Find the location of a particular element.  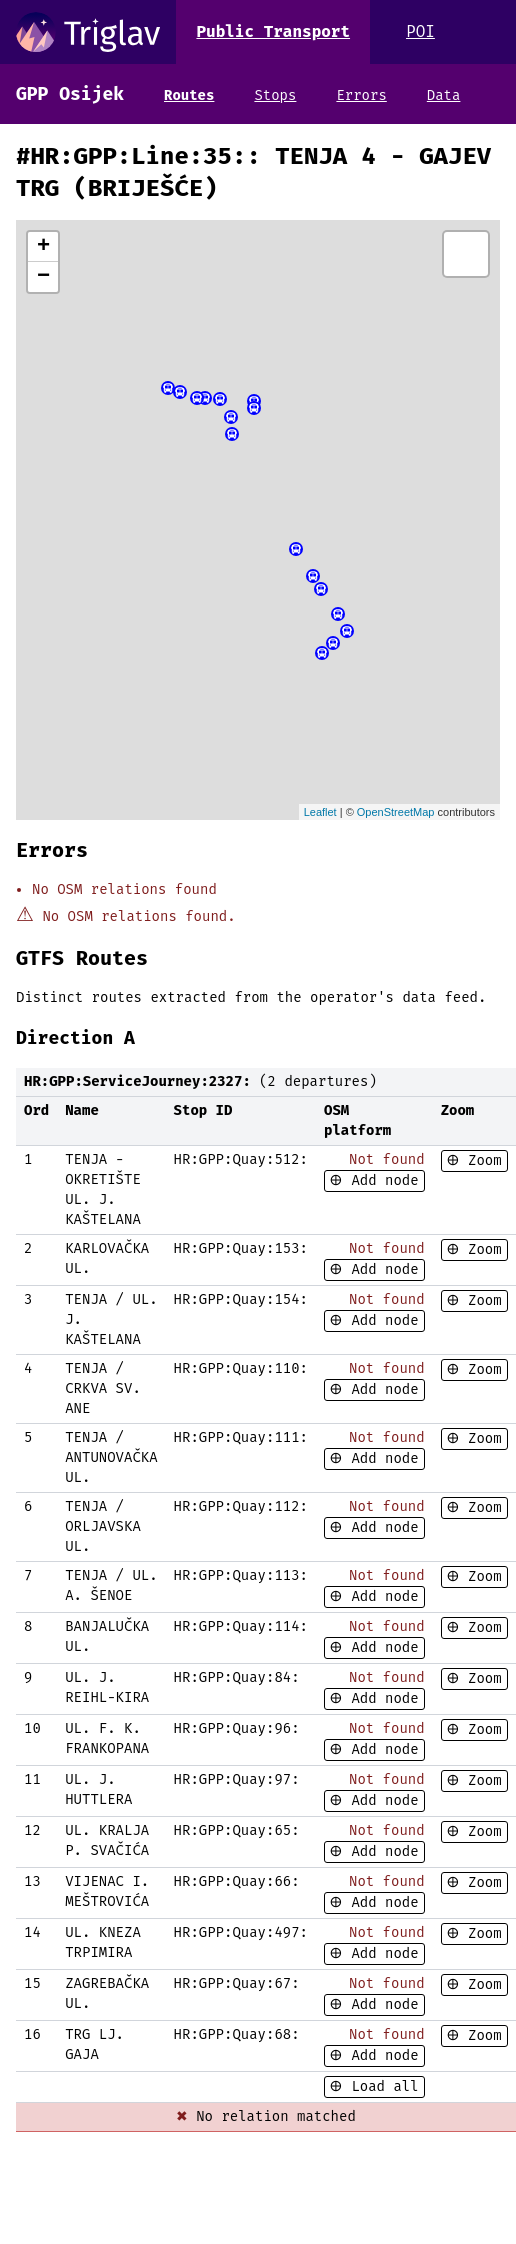

Leaflet is located at coordinates (320, 812).